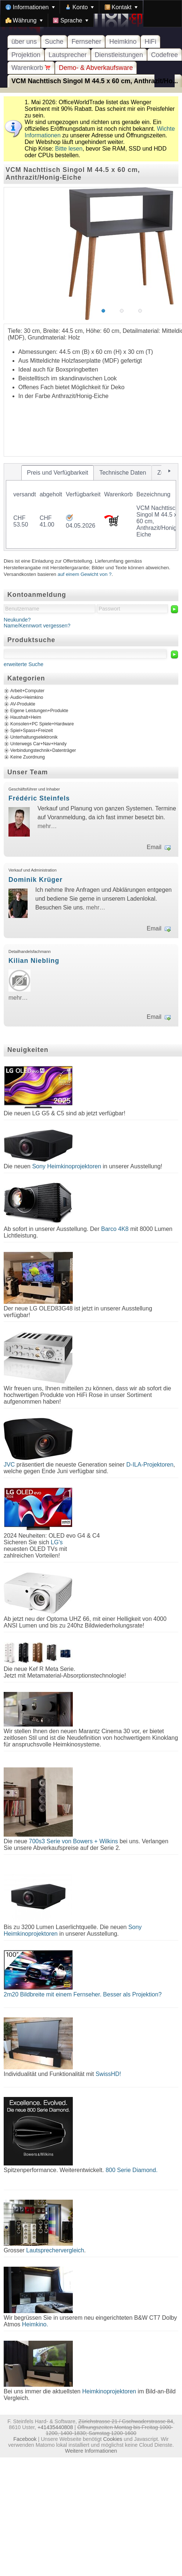 The width and height of the screenshot is (182, 2576). What do you see at coordinates (47, 826) in the screenshot?
I see `mehr…` at bounding box center [47, 826].